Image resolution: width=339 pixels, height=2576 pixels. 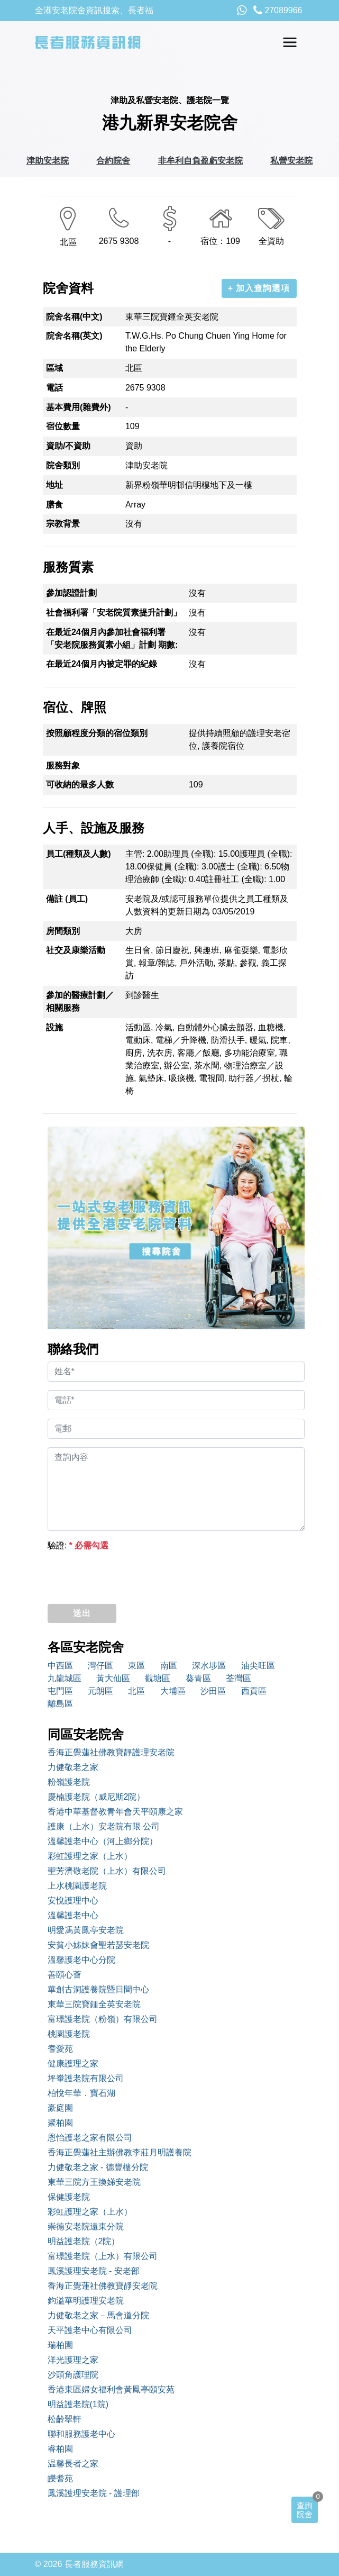 What do you see at coordinates (259, 288) in the screenshot?
I see `+ 加入查詢選項` at bounding box center [259, 288].